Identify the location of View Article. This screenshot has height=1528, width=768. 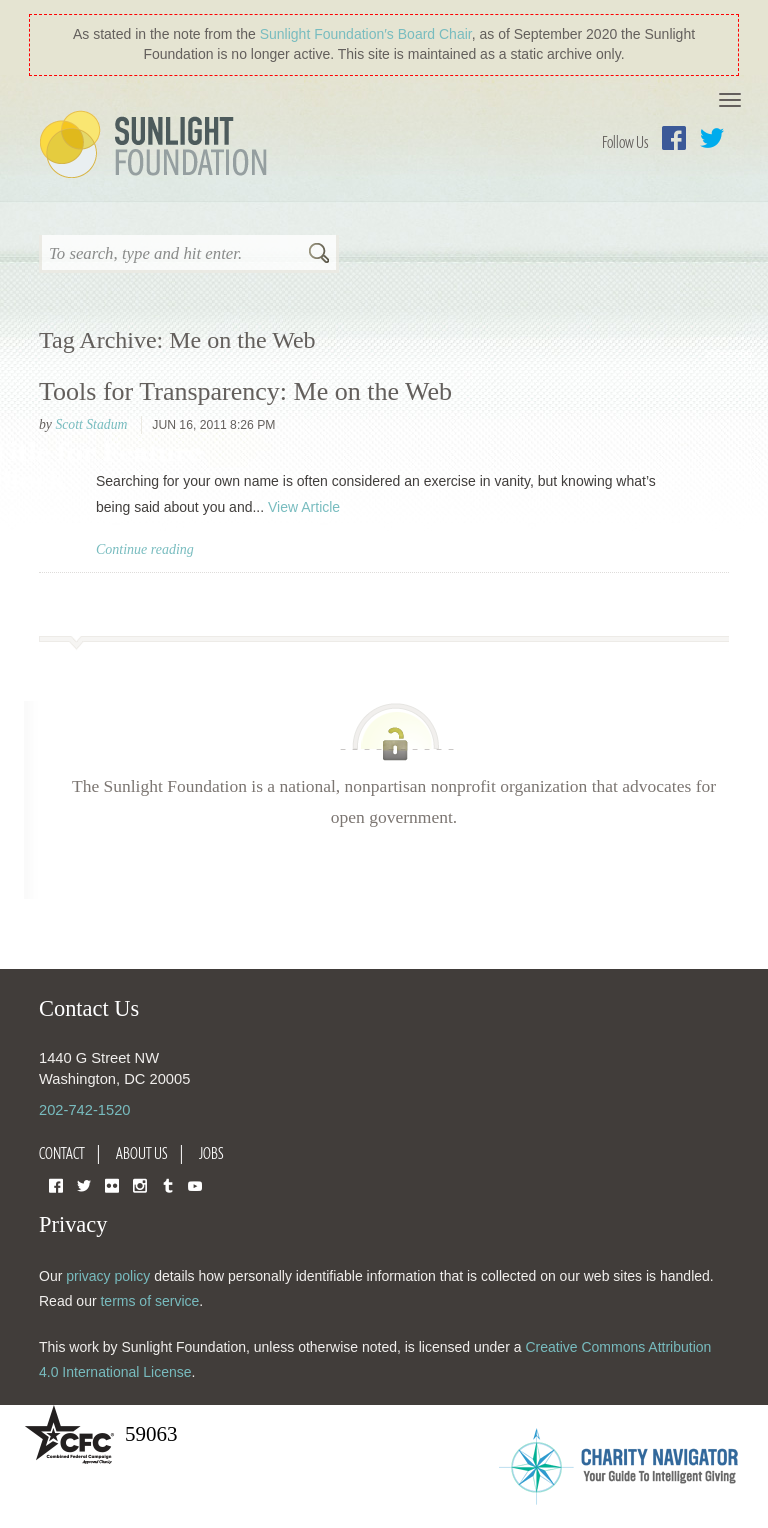
(304, 507).